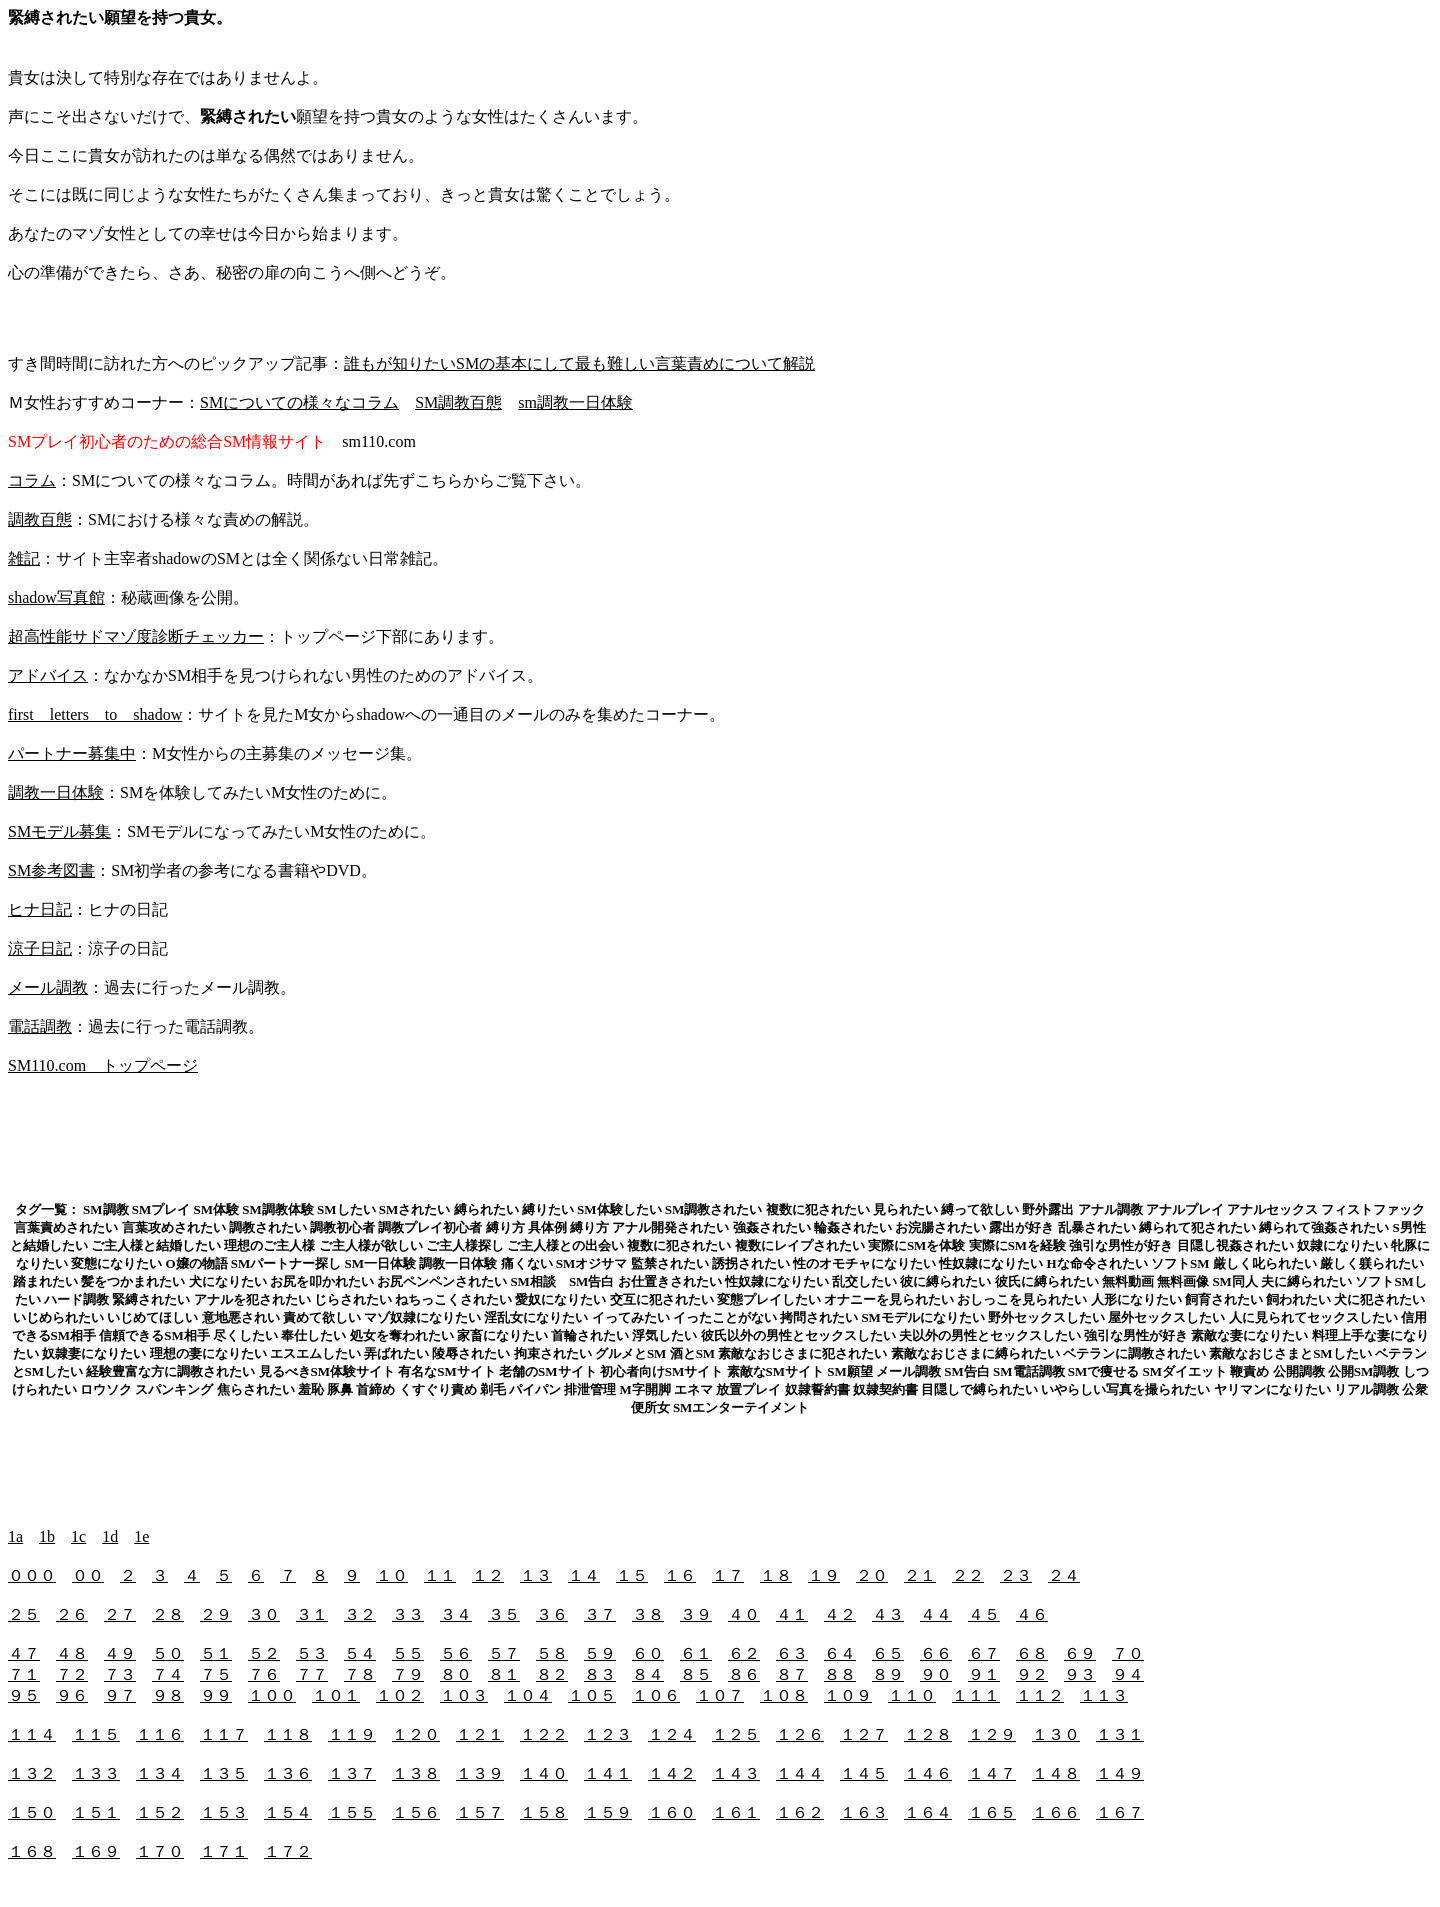 The height and width of the screenshot is (1907, 1440). Describe the element at coordinates (984, 1614) in the screenshot. I see `４５` at that location.